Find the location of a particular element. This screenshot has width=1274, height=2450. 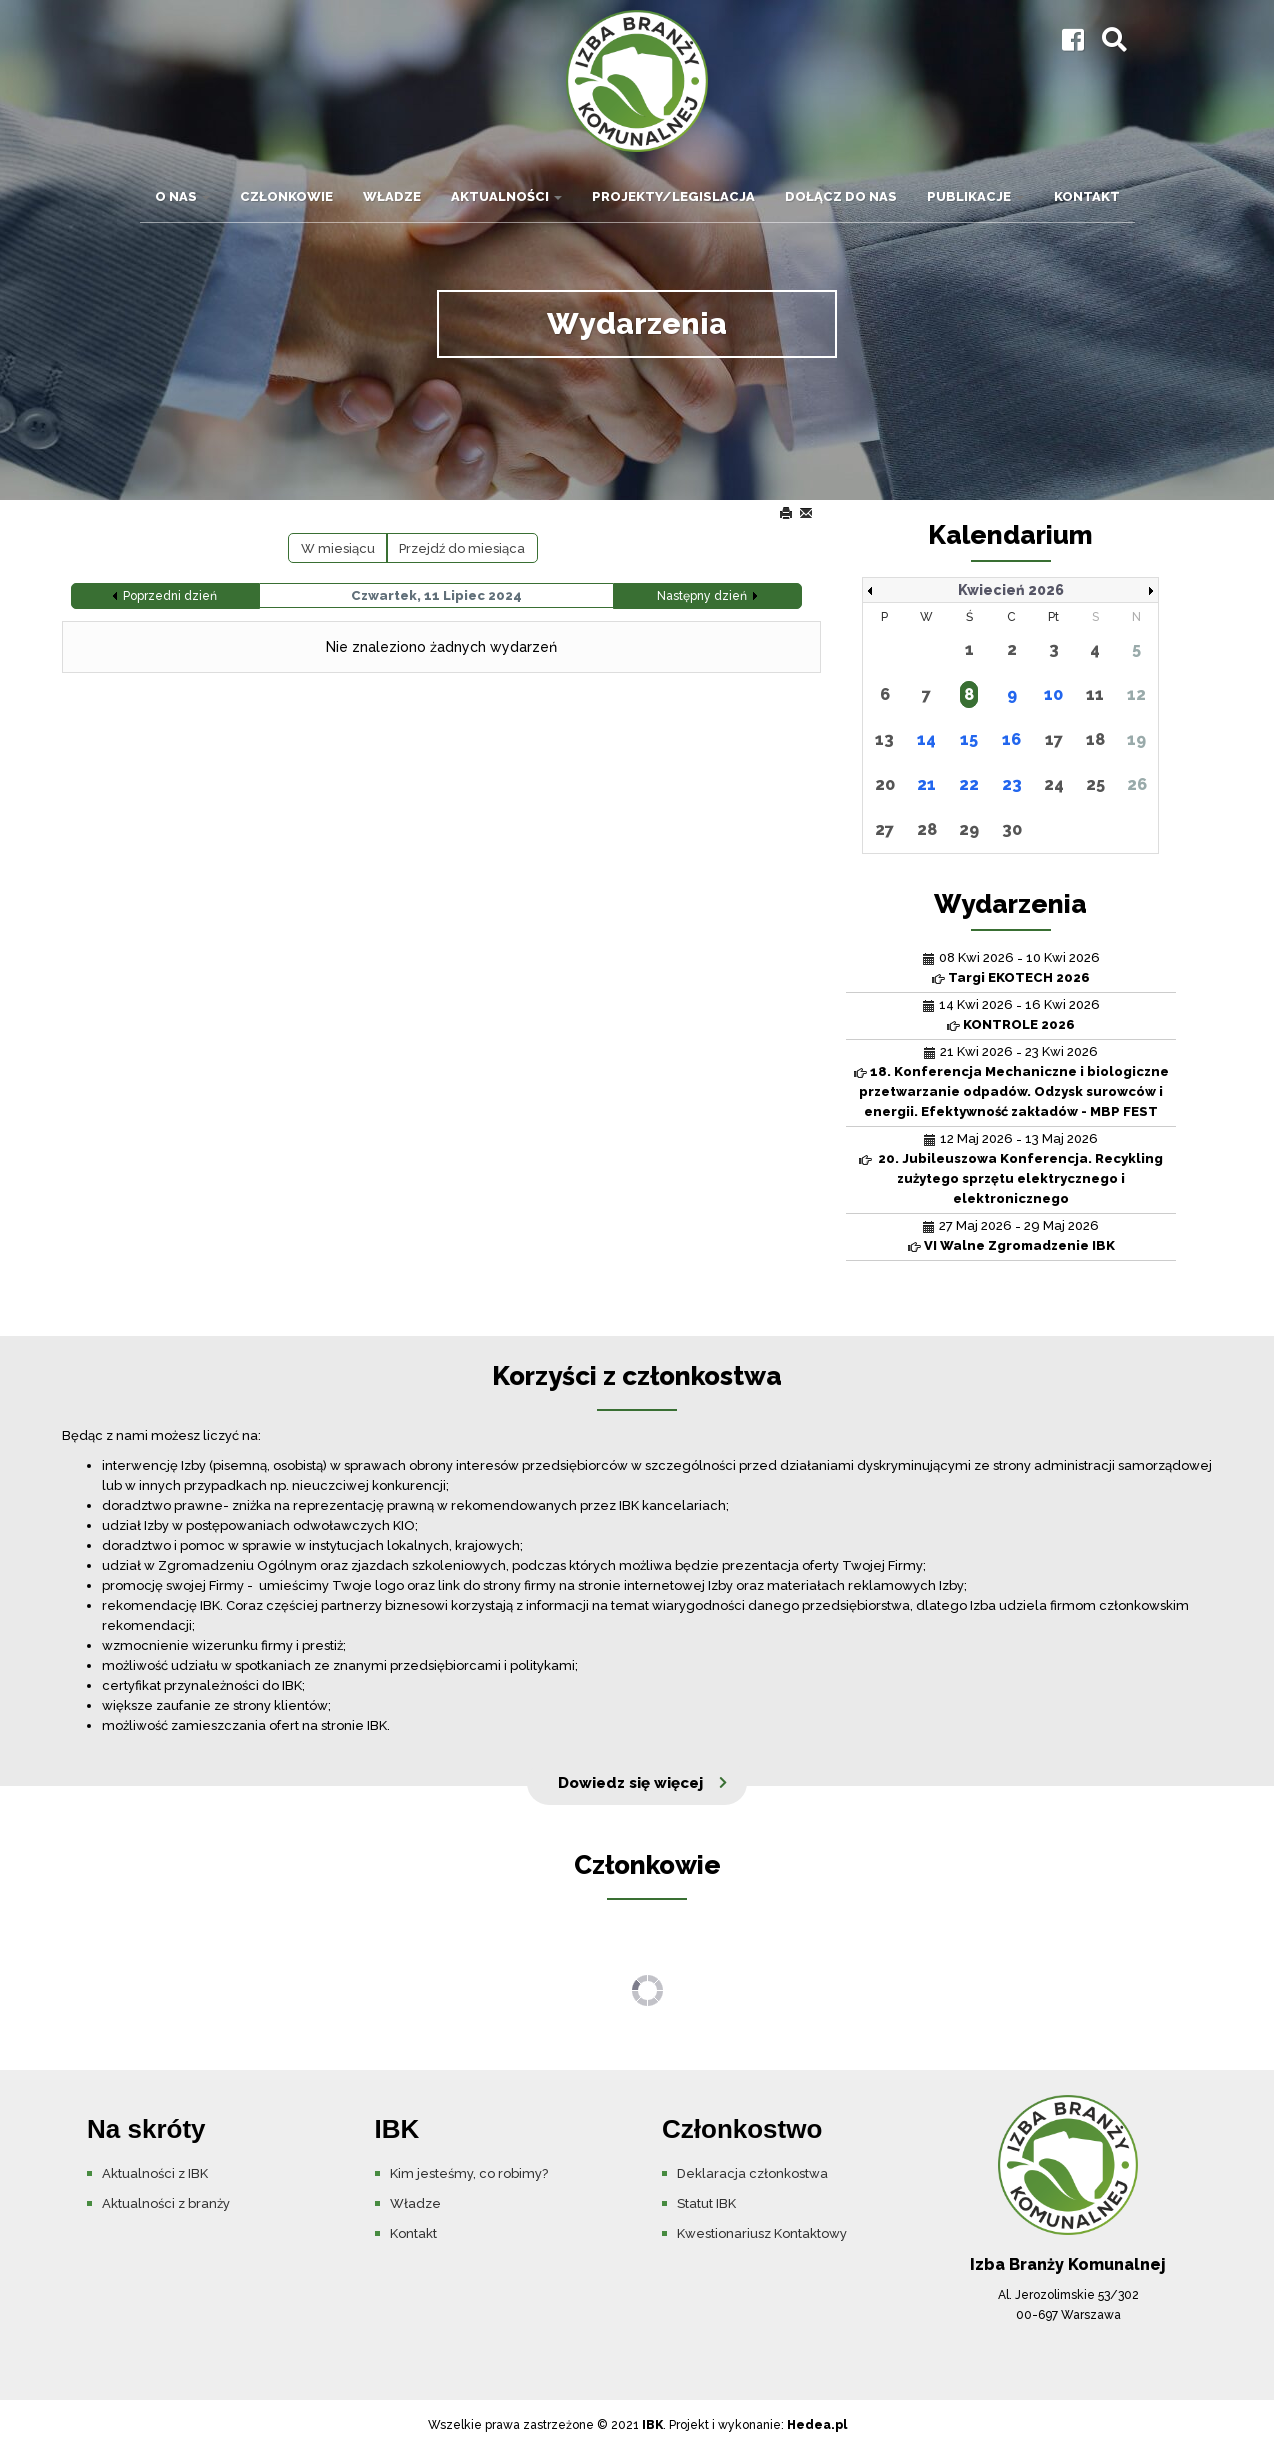

Targi EKOTECH 2026 is located at coordinates (1019, 977).